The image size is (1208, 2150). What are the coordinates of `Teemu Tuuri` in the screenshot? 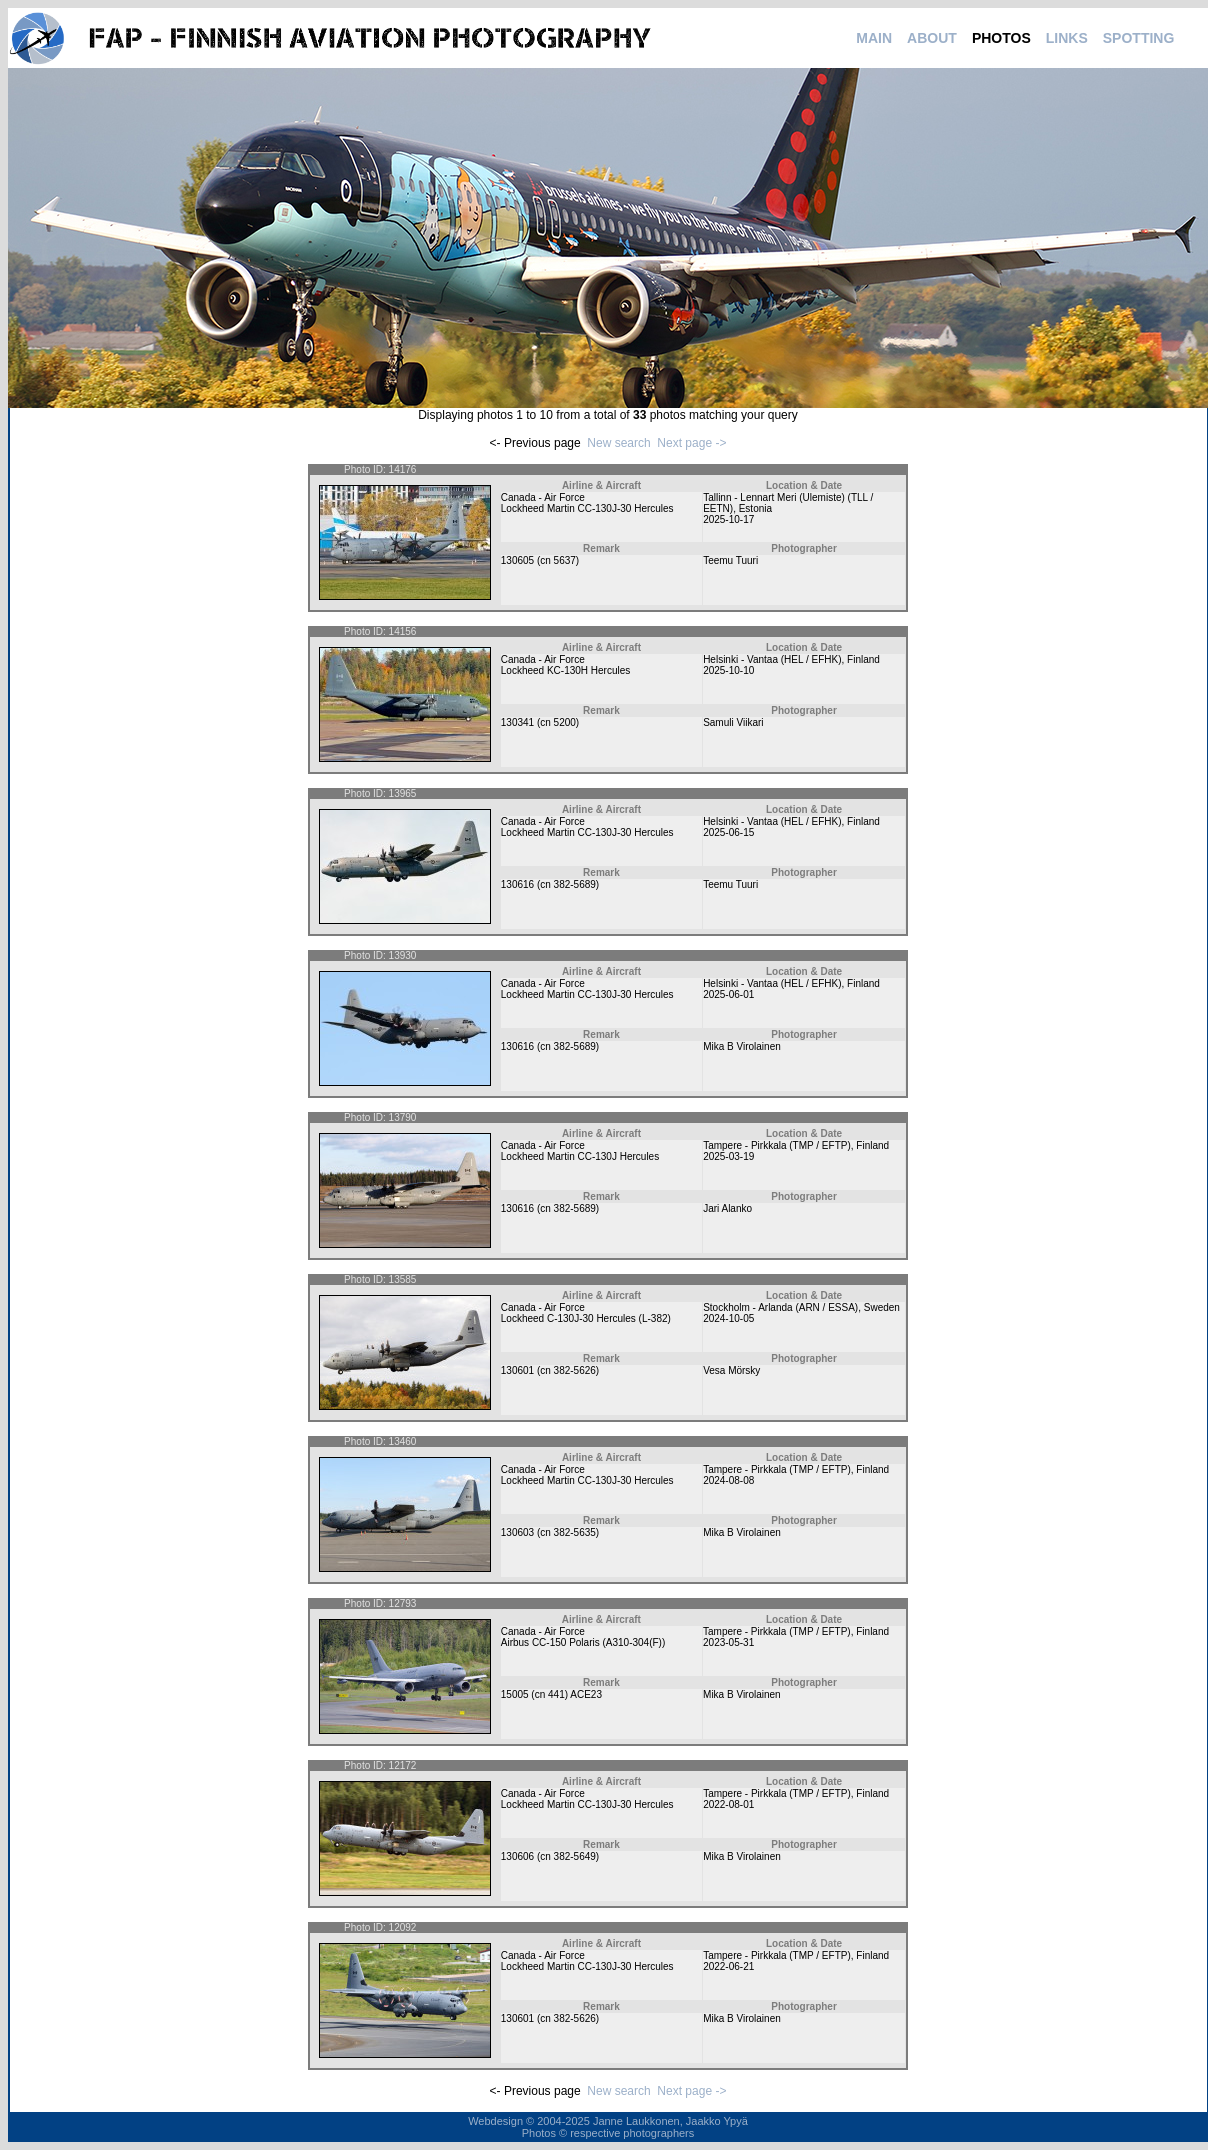 It's located at (730, 560).